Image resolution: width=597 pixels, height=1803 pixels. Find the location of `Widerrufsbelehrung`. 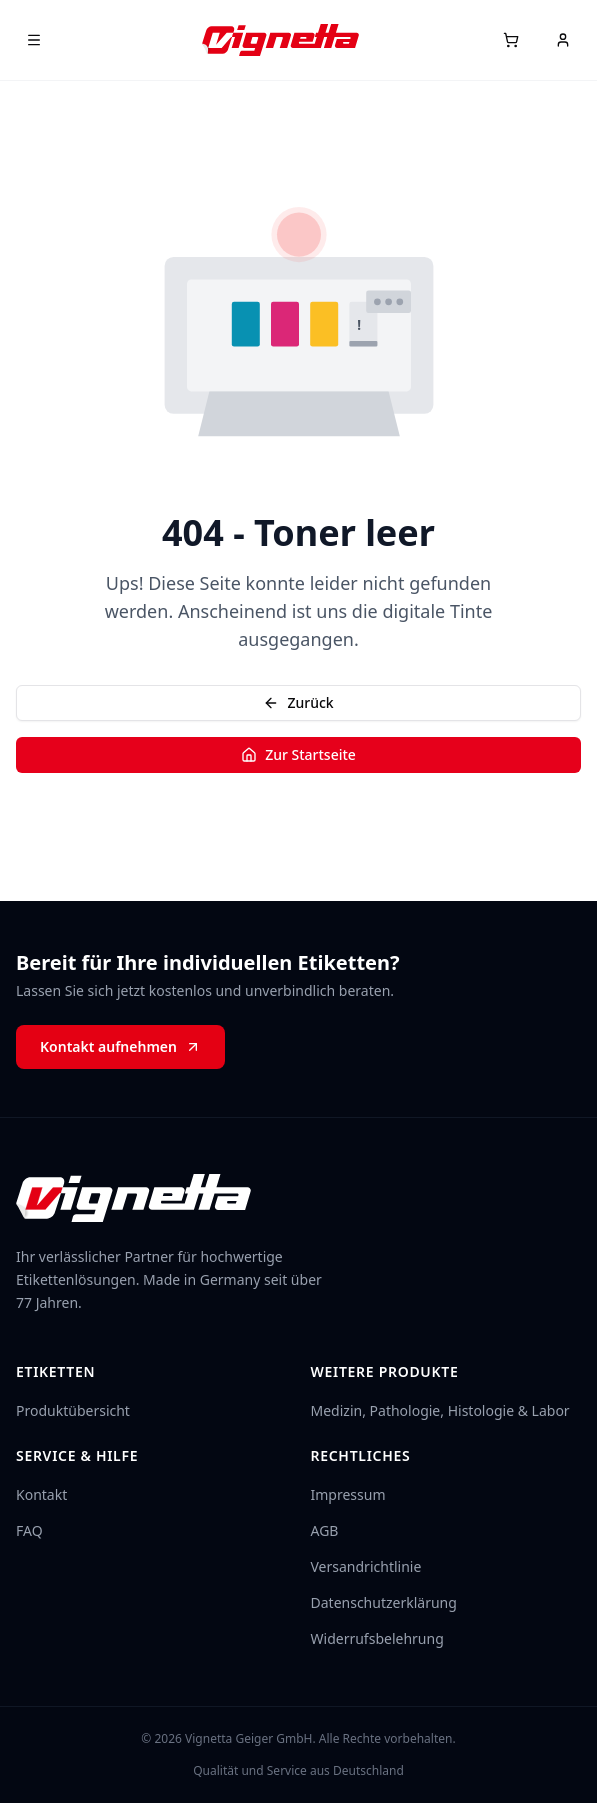

Widerrufsbelehrung is located at coordinates (377, 1638).